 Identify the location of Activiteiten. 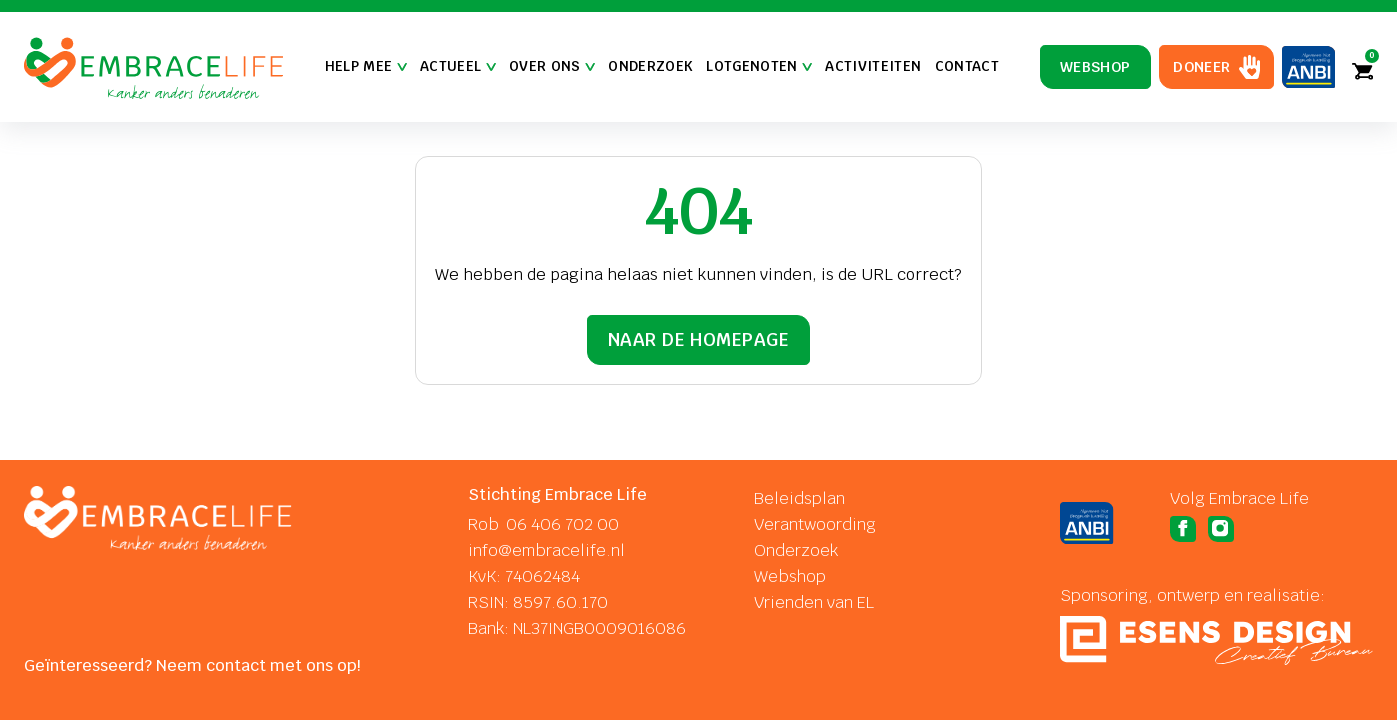
(873, 66).